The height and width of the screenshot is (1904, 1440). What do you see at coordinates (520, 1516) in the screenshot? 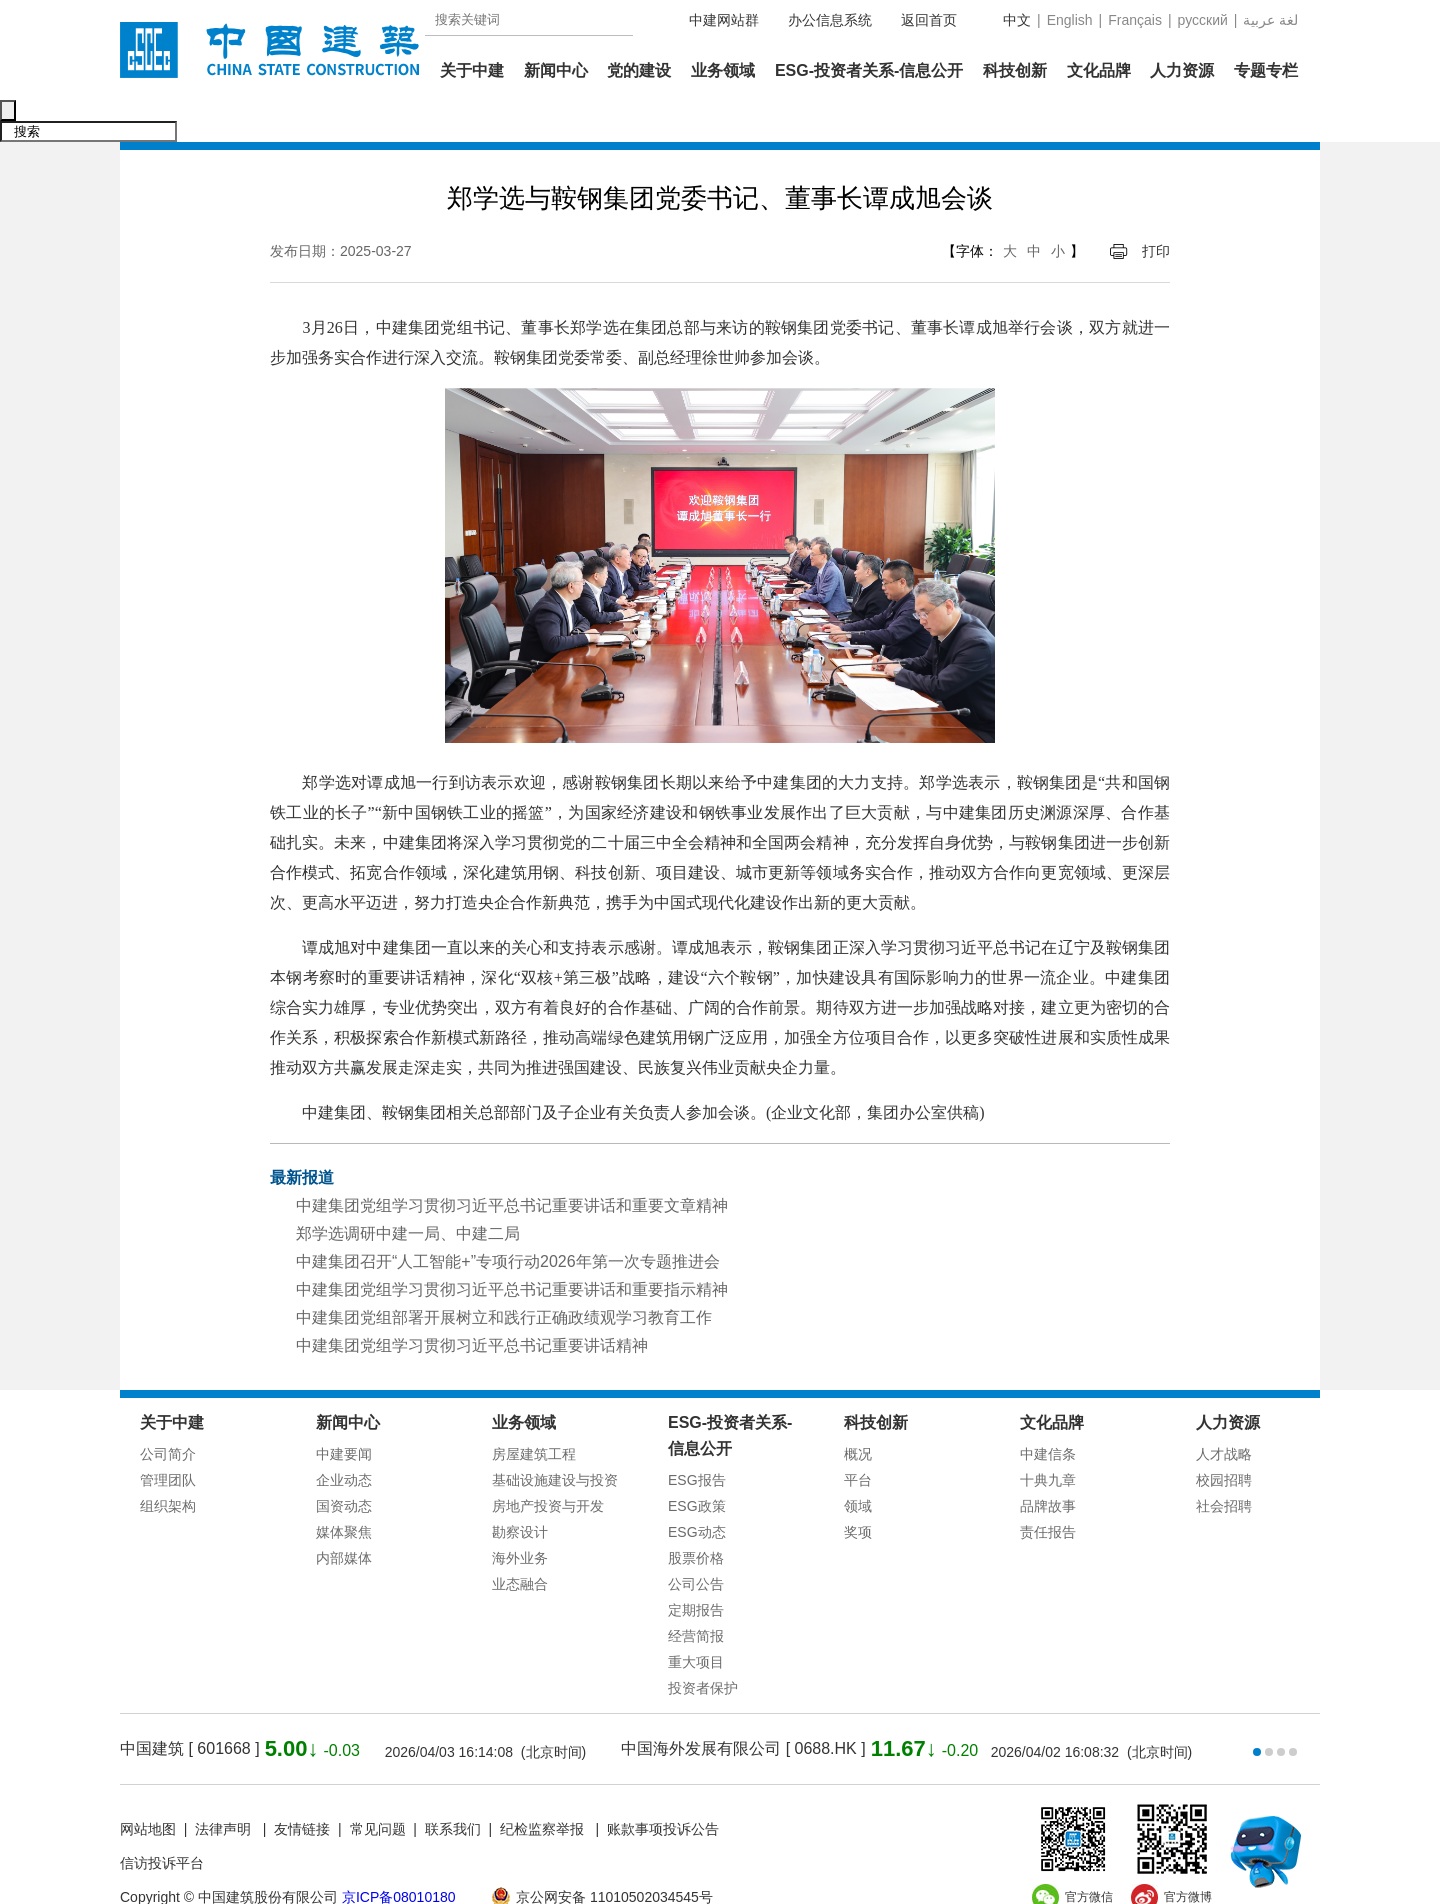
I see `海外业务` at bounding box center [520, 1516].